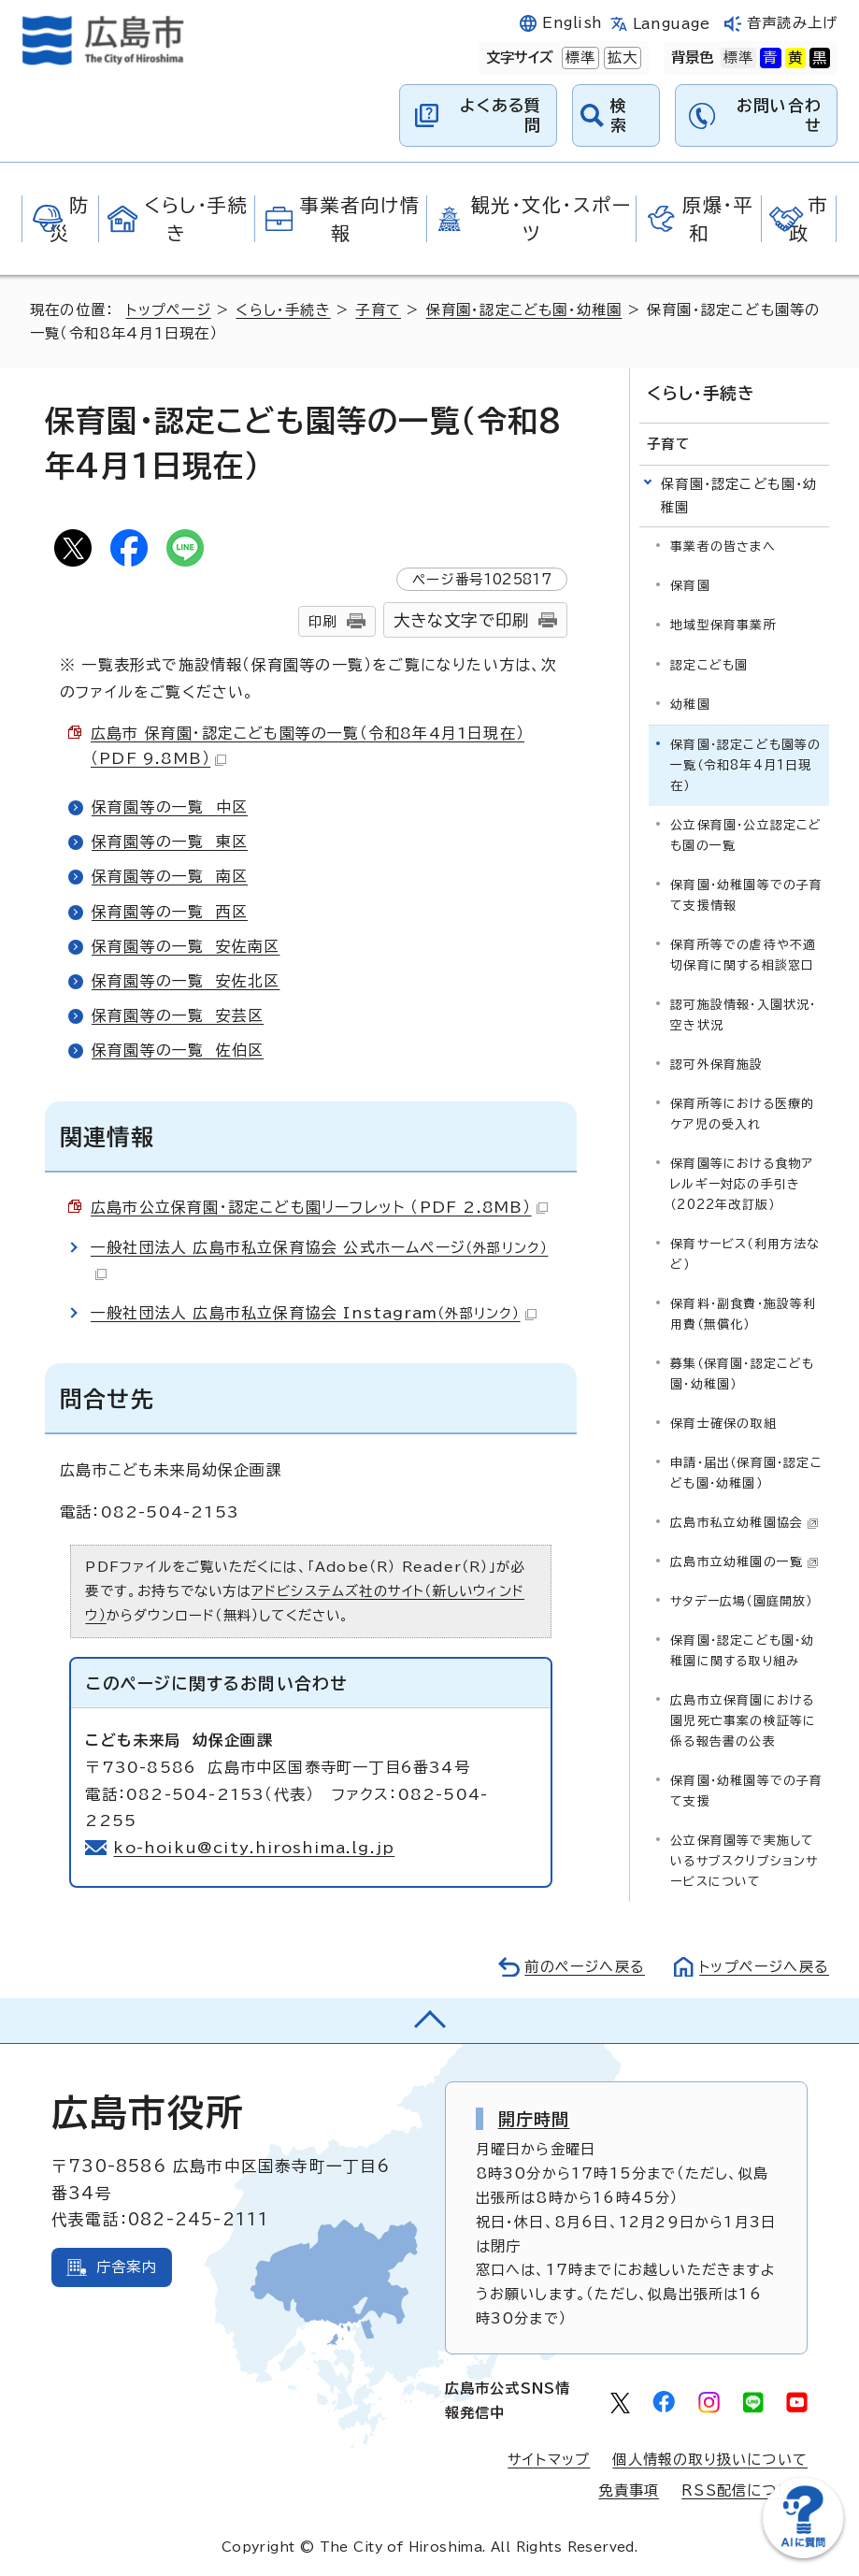 The height and width of the screenshot is (2576, 859). Describe the element at coordinates (462, 620) in the screenshot. I see `大きな文字で印刷` at that location.